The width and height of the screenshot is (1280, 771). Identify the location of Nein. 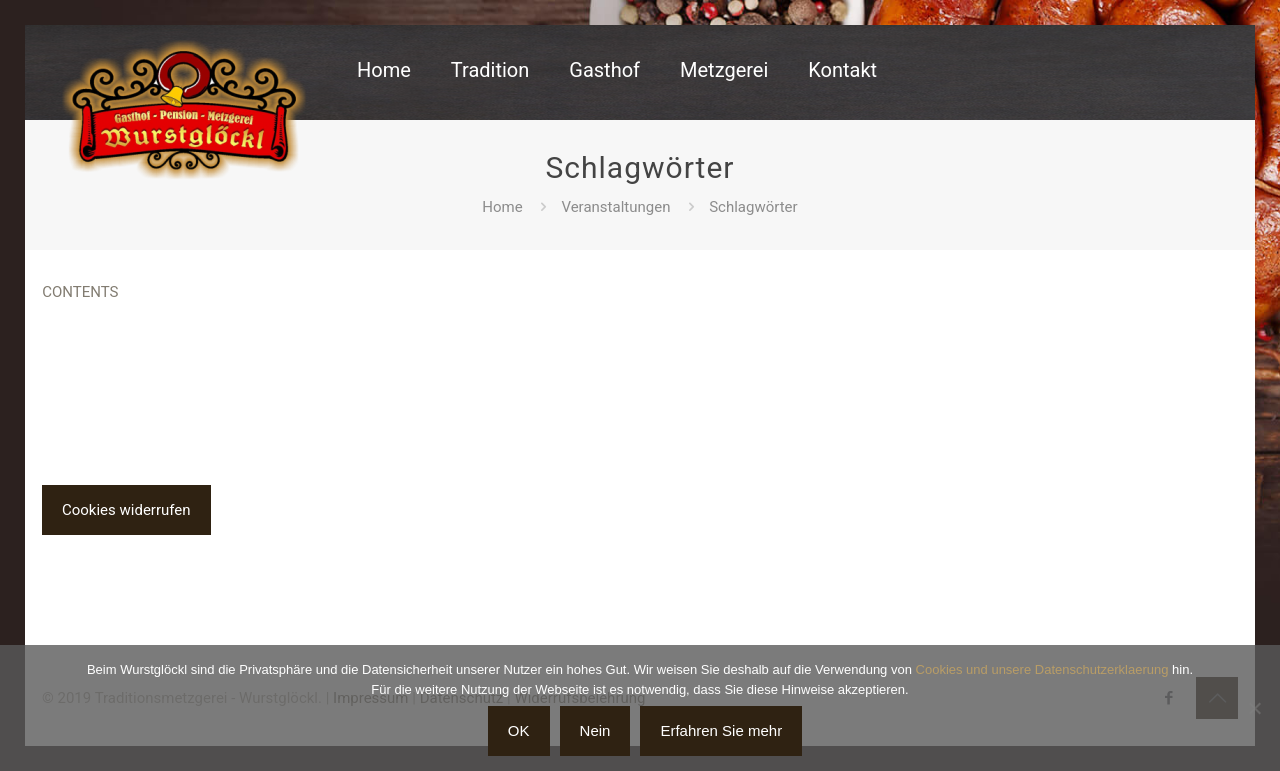
(595, 730).